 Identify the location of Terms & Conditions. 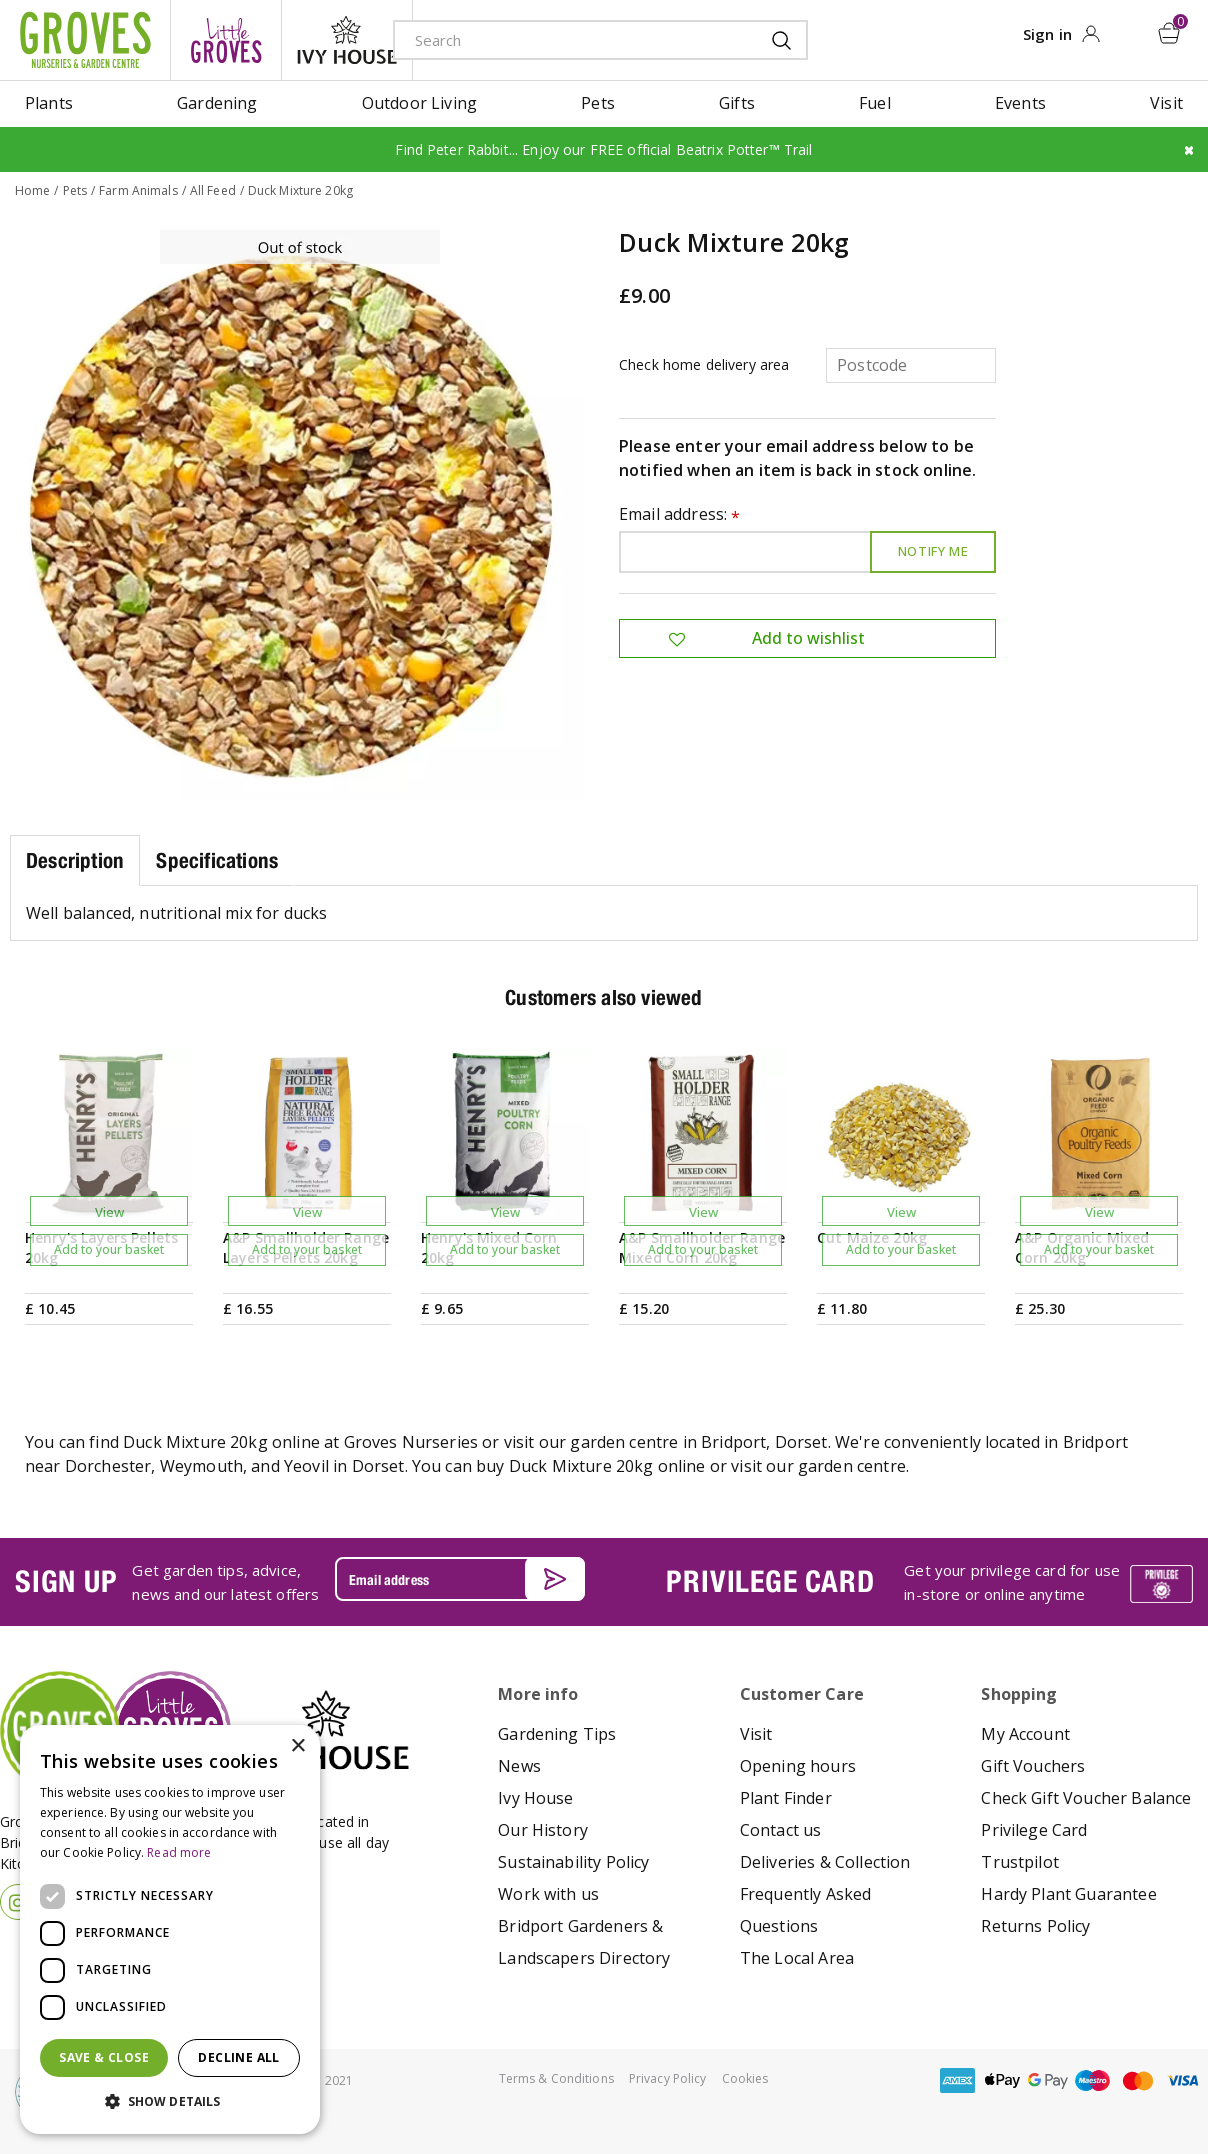
(556, 2078).